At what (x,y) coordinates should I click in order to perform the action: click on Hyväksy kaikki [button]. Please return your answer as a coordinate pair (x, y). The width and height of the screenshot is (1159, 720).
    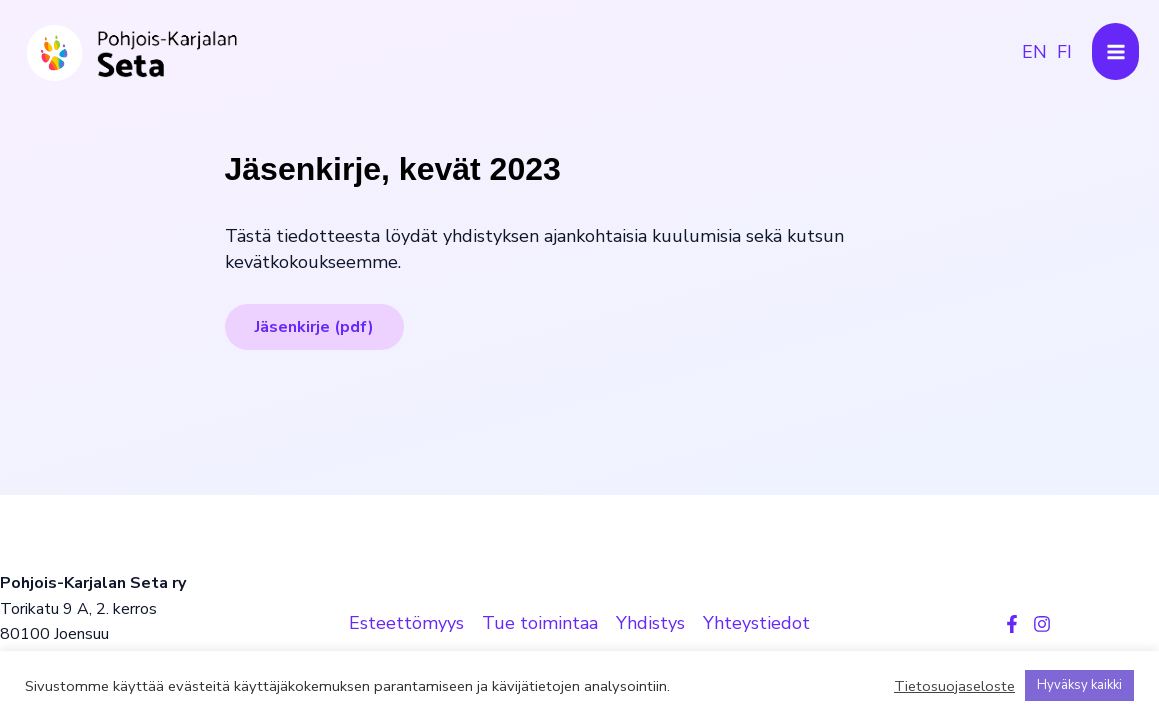
    Looking at the image, I should click on (1079, 685).